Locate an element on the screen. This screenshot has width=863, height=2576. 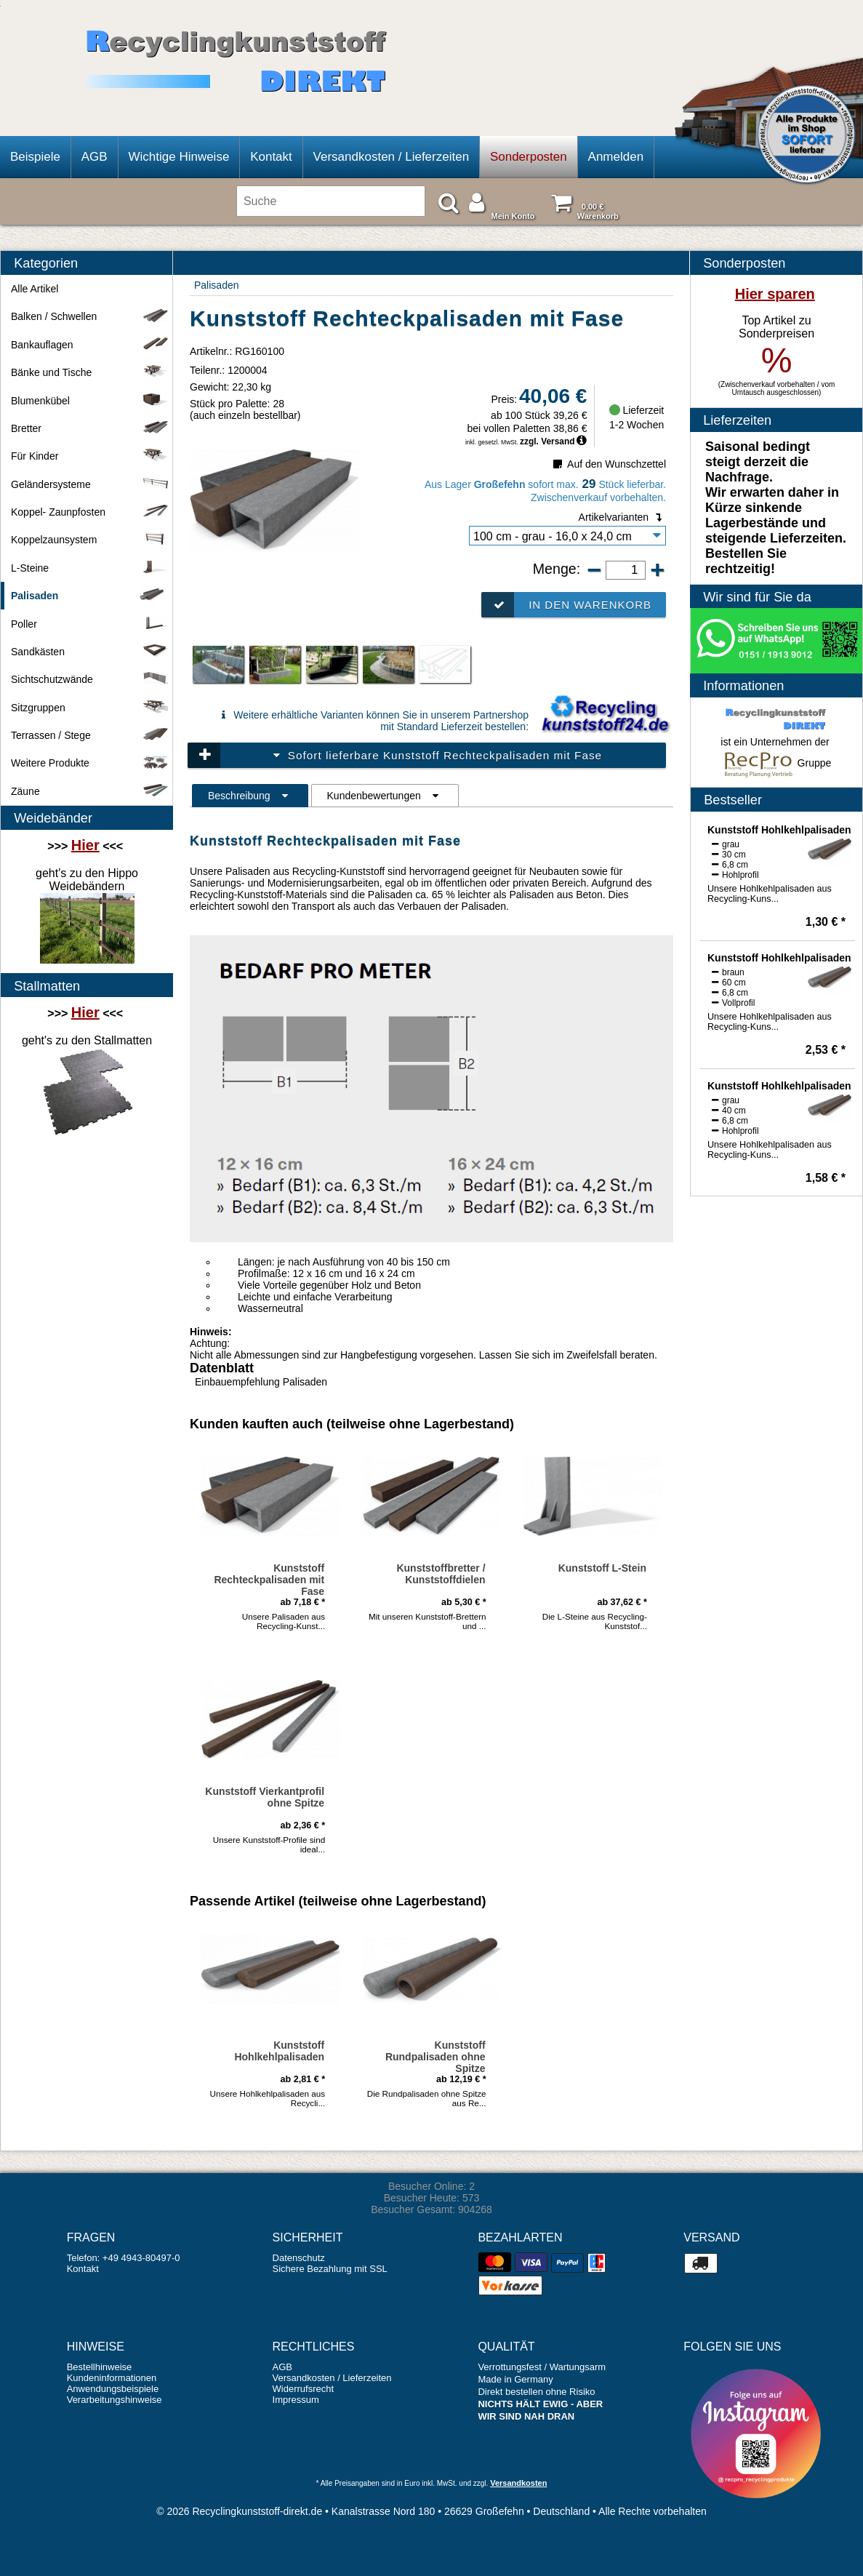
Menge: is located at coordinates (559, 569).